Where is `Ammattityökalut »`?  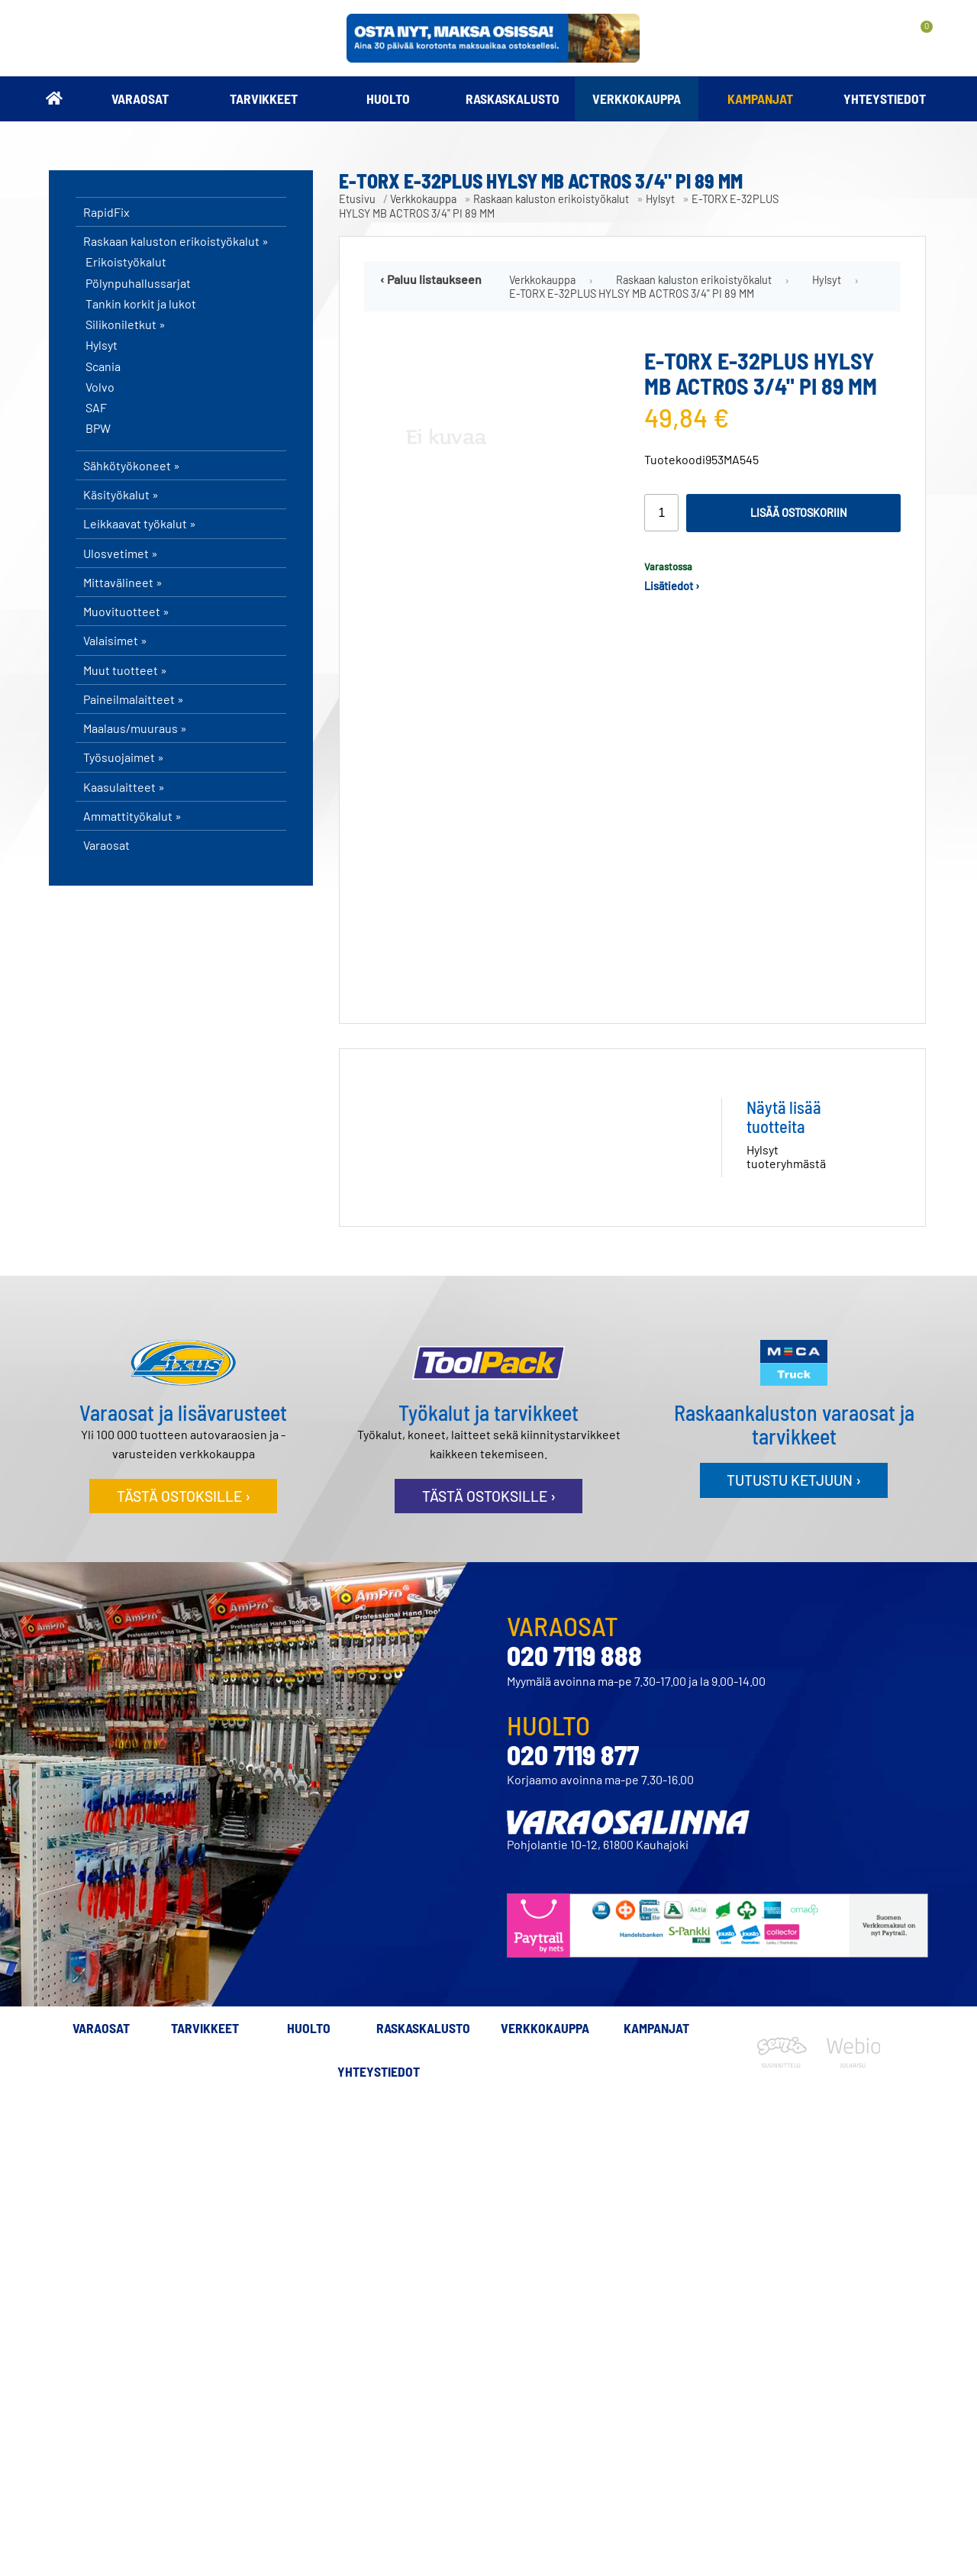
Ammattityökalut » is located at coordinates (132, 816).